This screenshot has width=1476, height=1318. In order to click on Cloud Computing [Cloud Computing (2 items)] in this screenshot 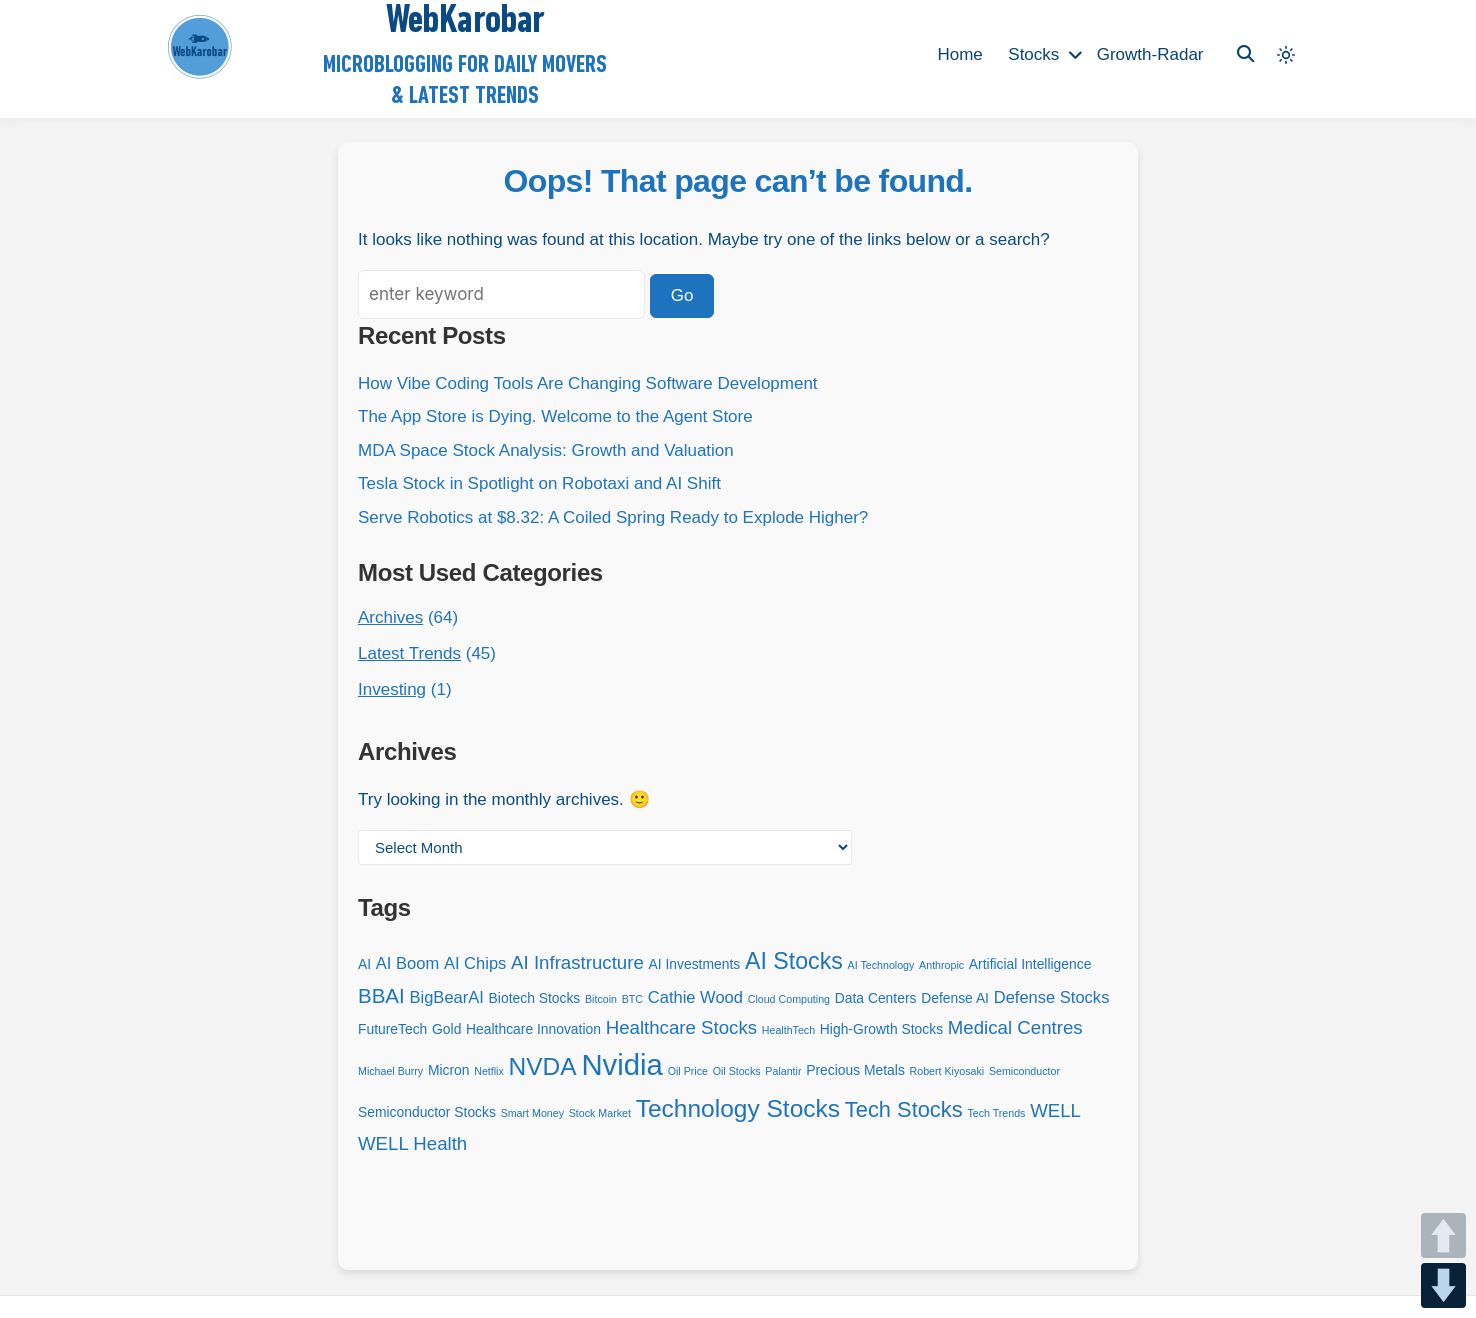, I will do `click(789, 999)`.